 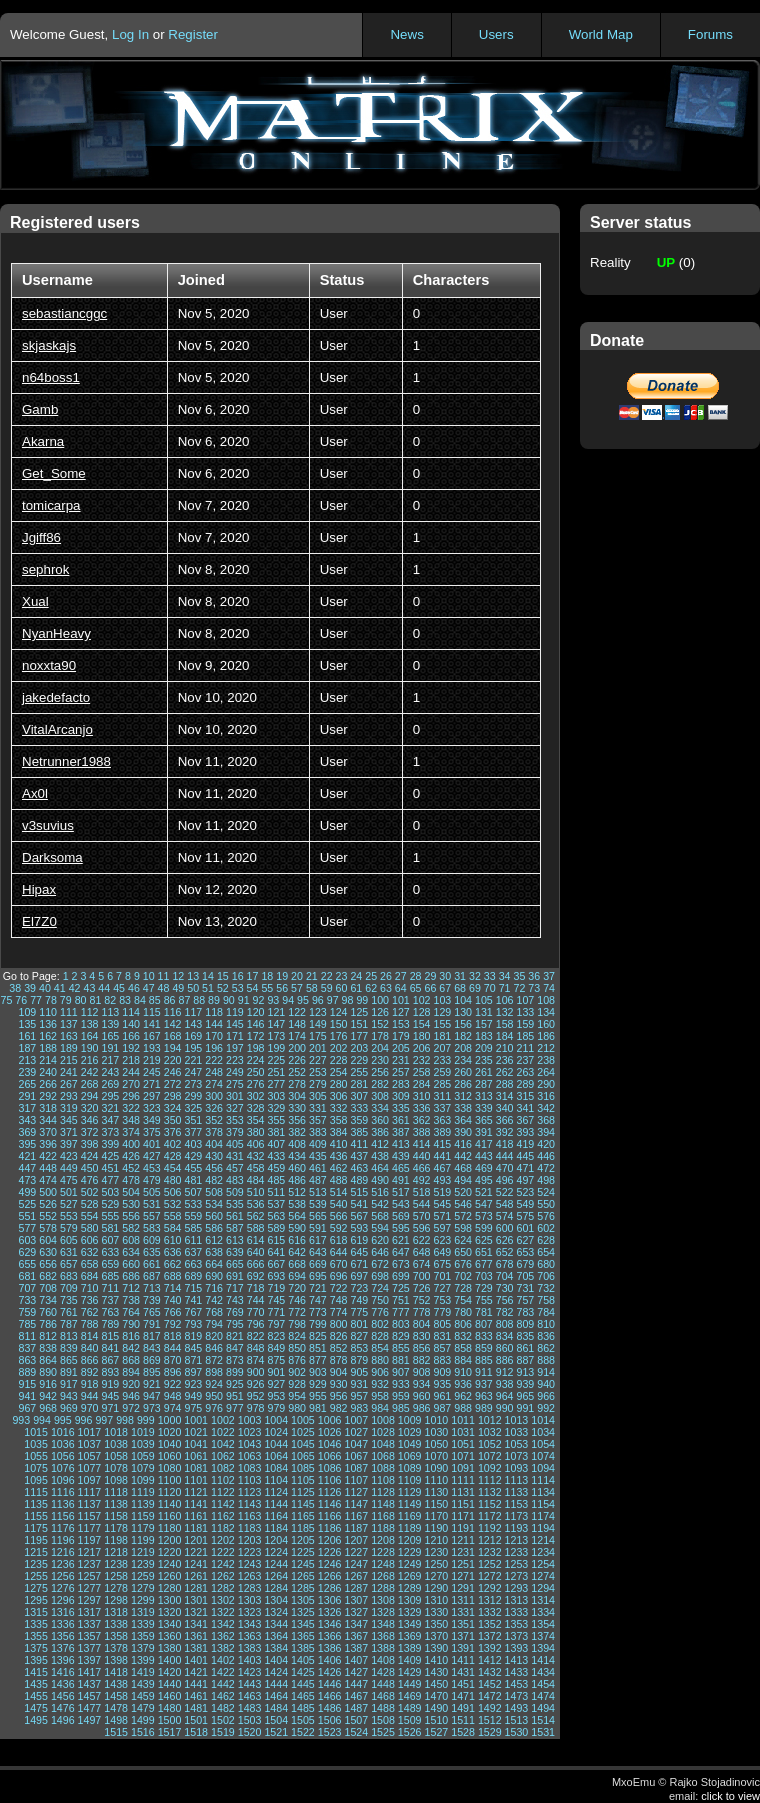 What do you see at coordinates (546, 1048) in the screenshot?
I see `212` at bounding box center [546, 1048].